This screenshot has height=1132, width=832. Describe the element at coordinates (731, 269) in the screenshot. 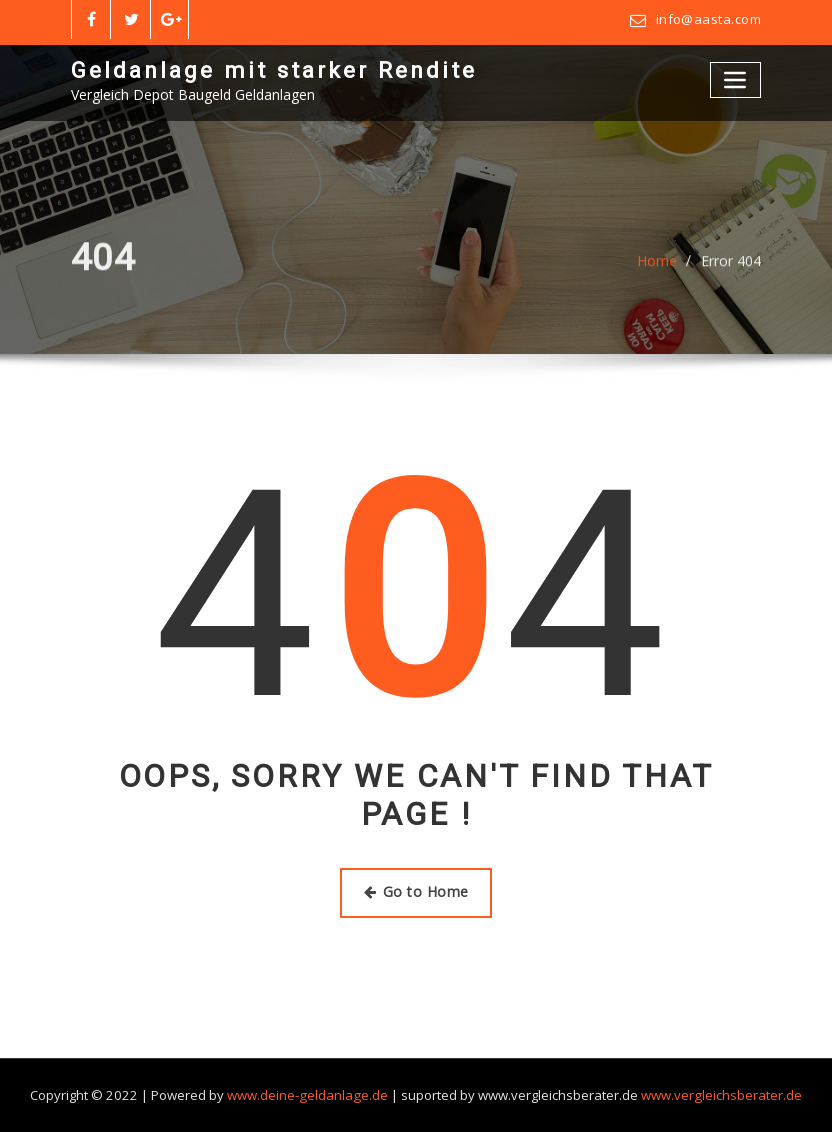

I see `Error 404` at that location.